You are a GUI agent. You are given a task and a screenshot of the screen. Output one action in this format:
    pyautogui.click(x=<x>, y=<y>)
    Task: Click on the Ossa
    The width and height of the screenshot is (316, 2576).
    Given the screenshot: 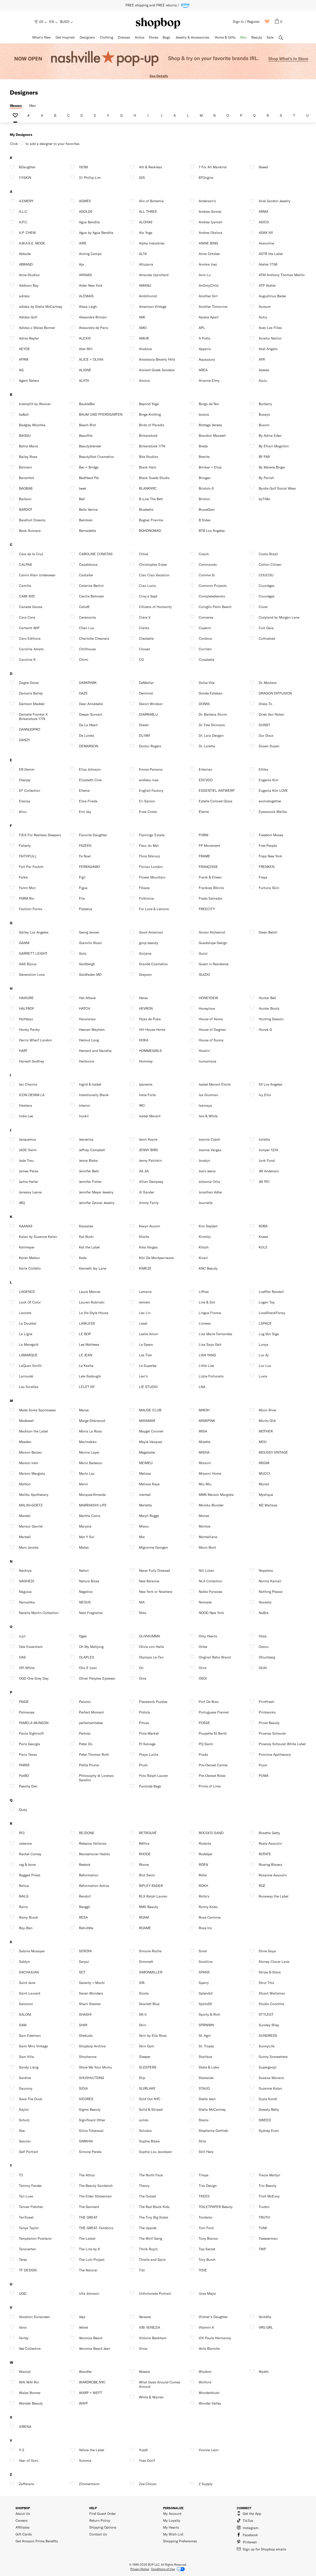 What is the action you would take?
    pyautogui.click(x=263, y=1636)
    